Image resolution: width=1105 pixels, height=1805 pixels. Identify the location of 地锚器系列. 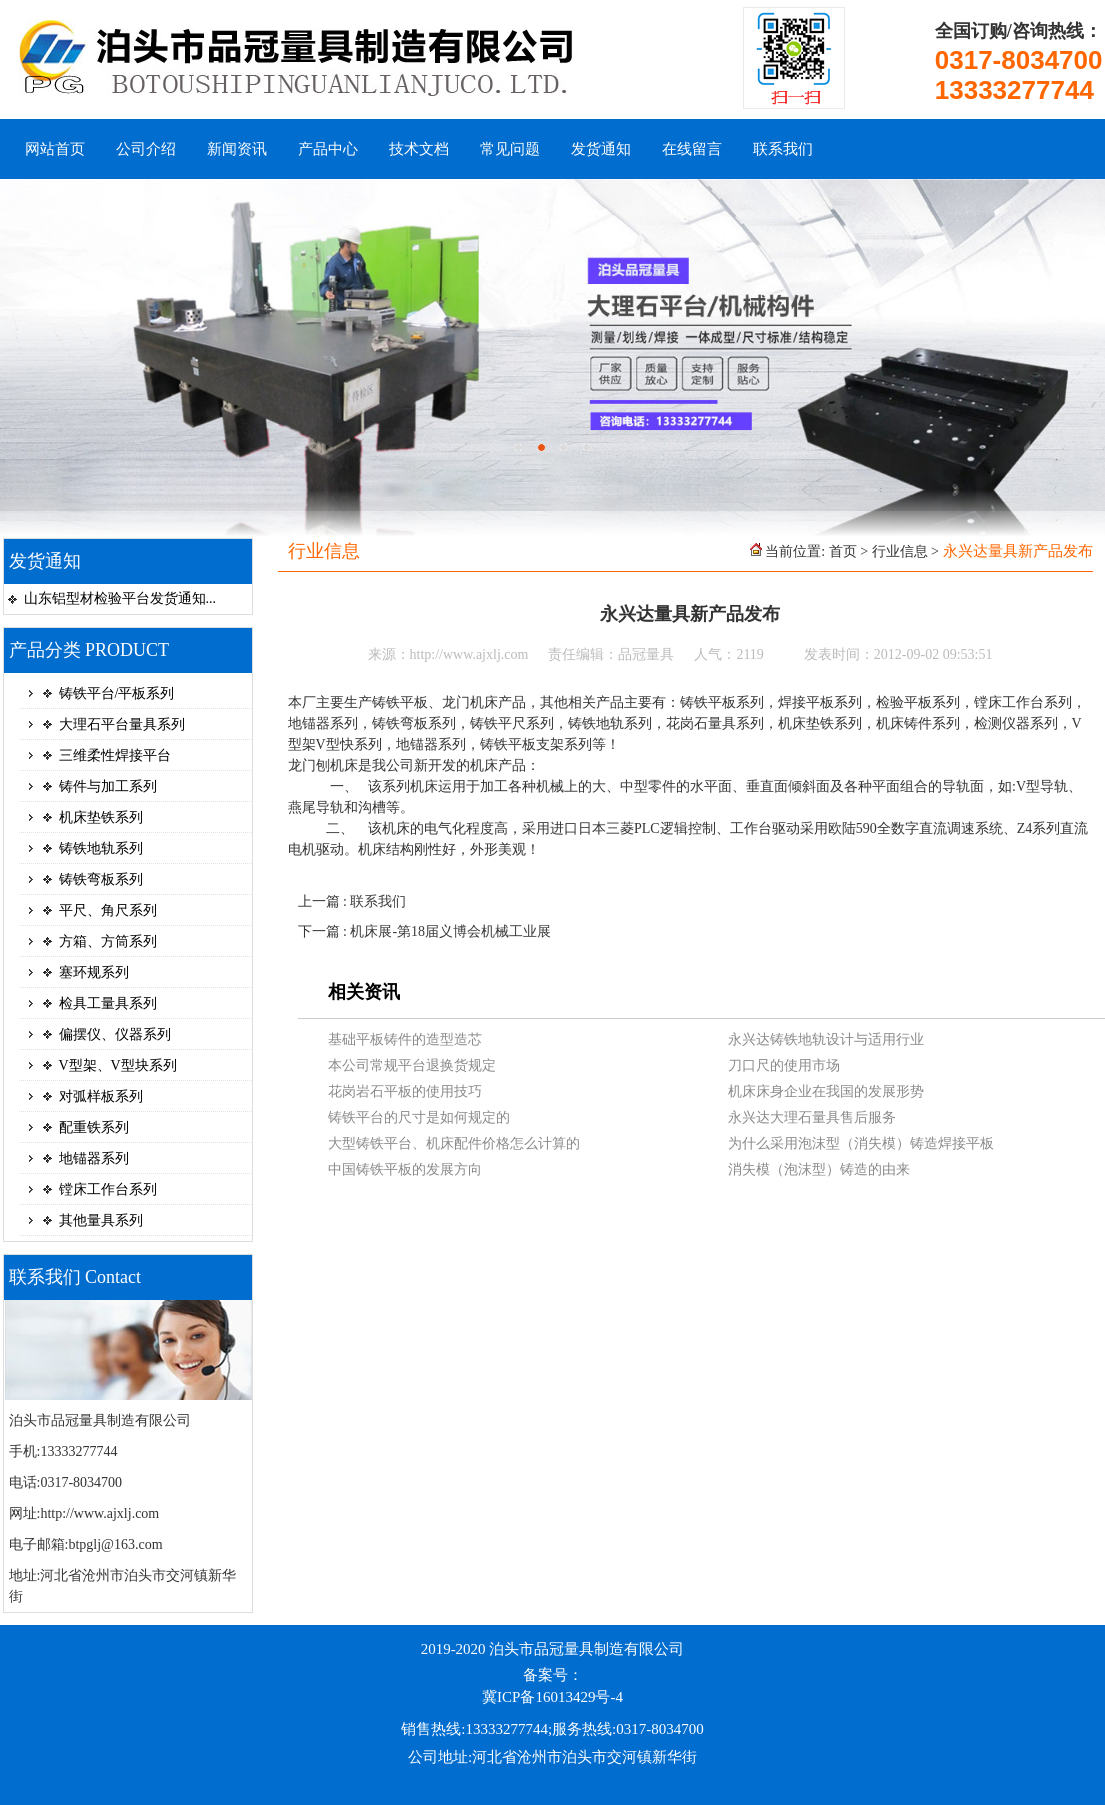
(94, 1158).